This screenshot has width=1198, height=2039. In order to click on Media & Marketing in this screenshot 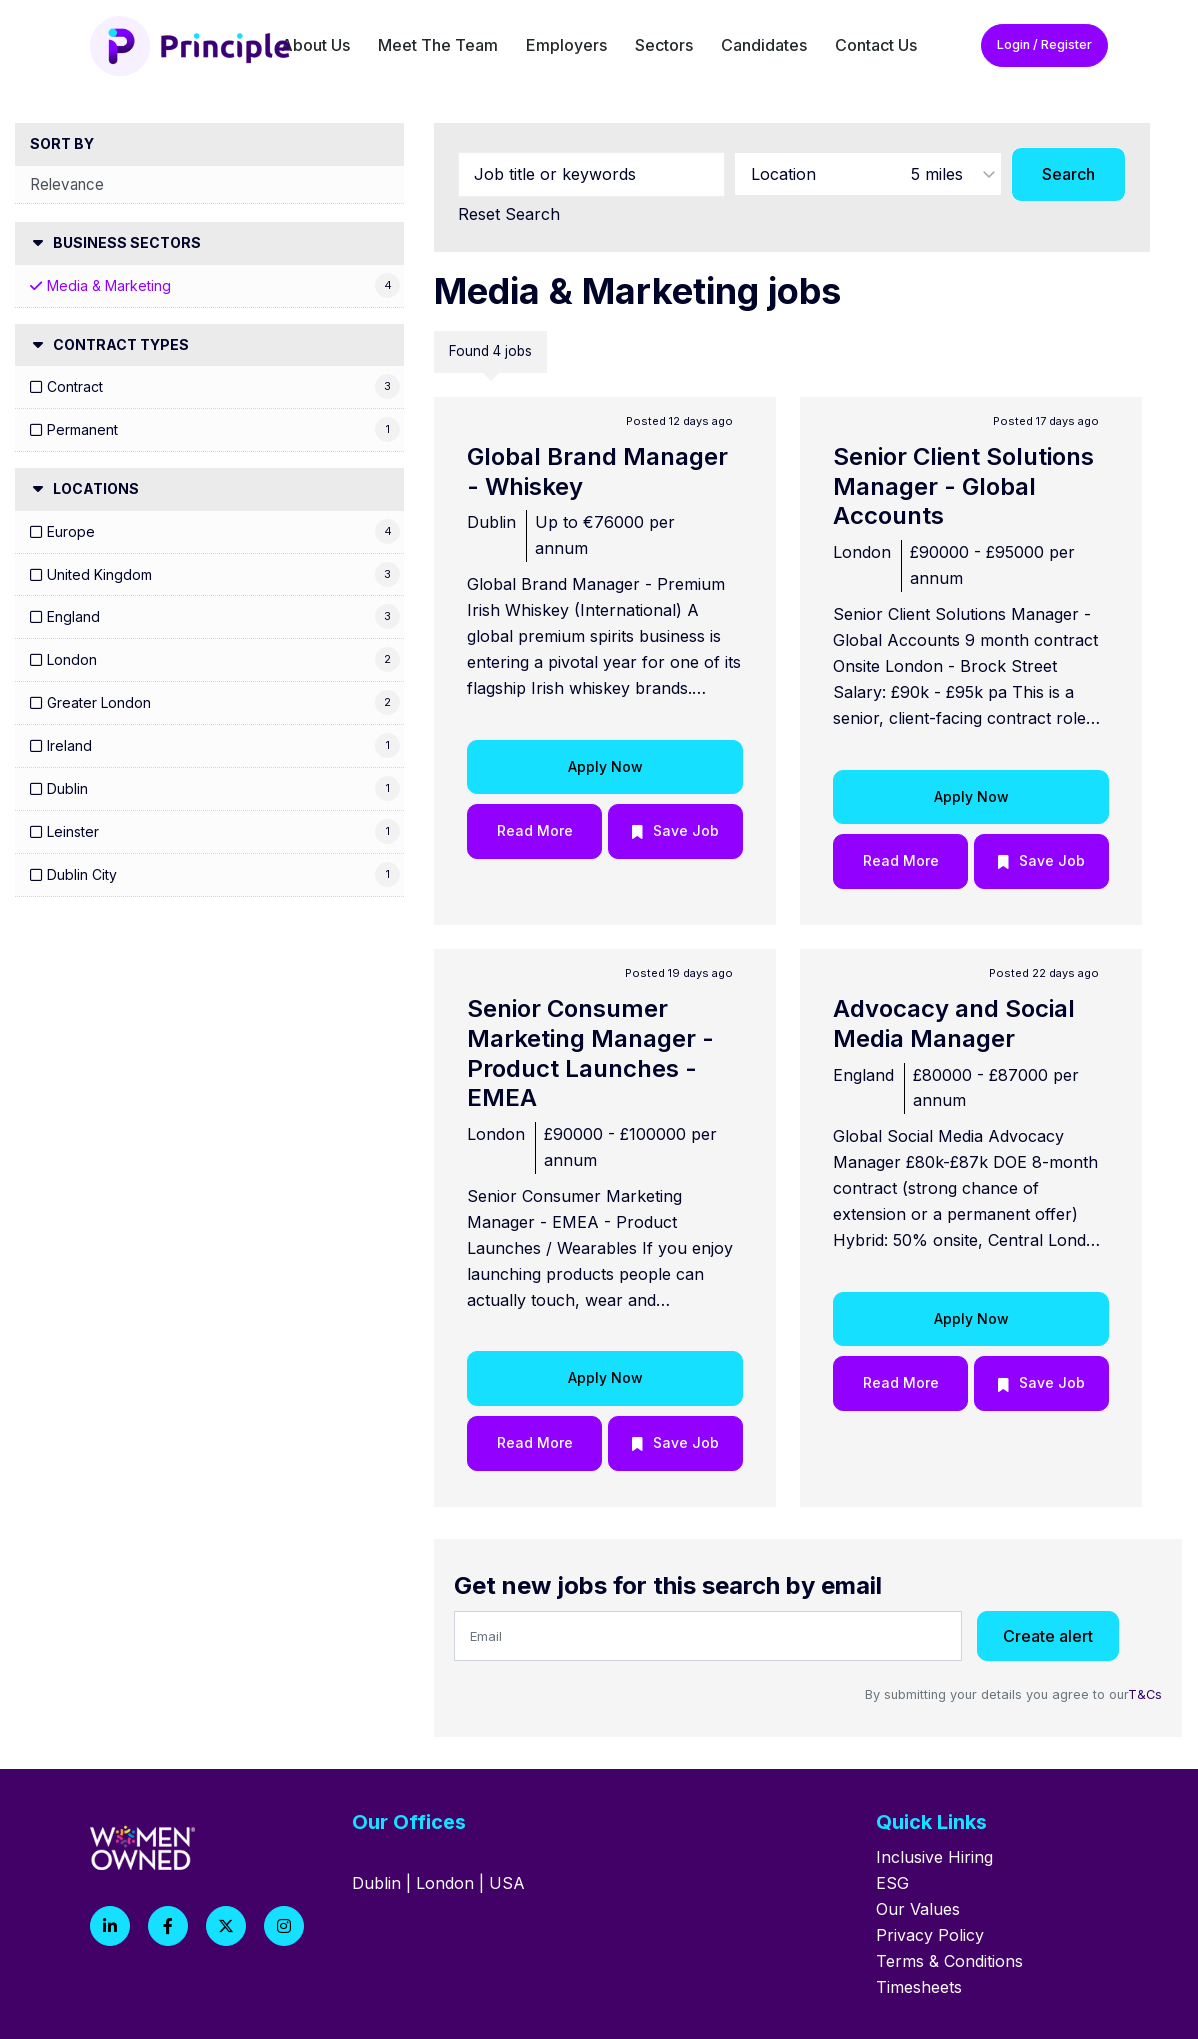, I will do `click(109, 285)`.